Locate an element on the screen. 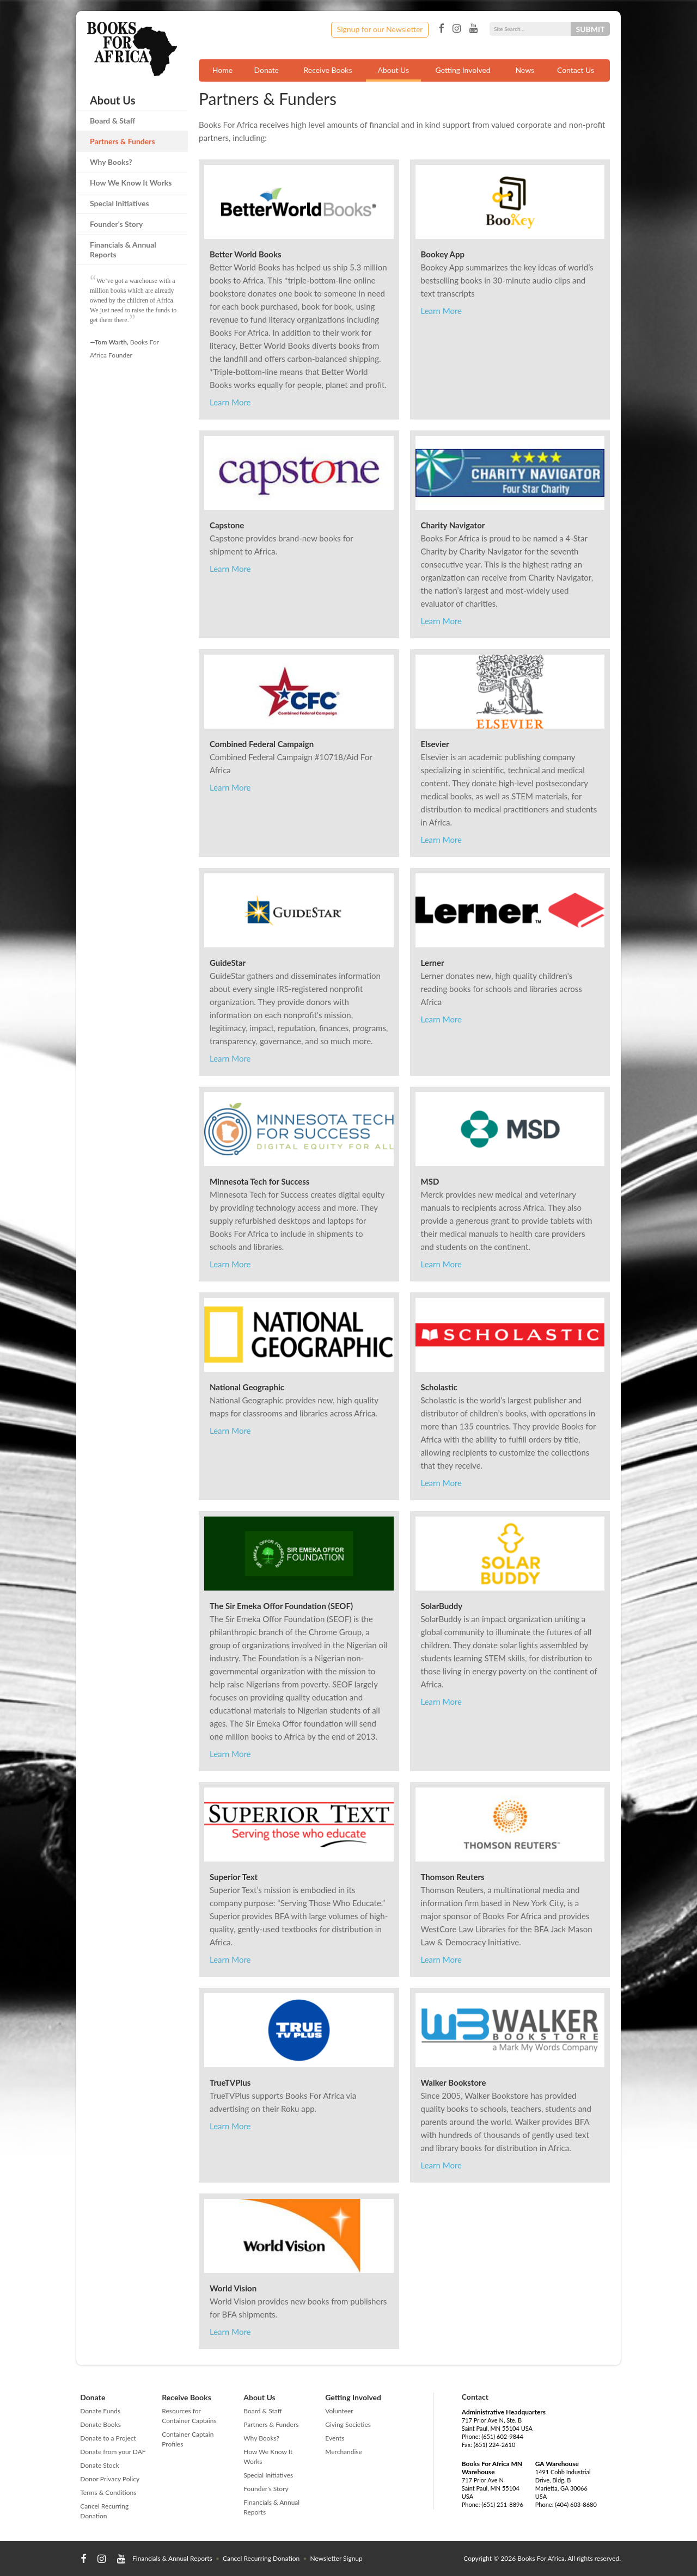  Donate from your DAF is located at coordinates (112, 2452).